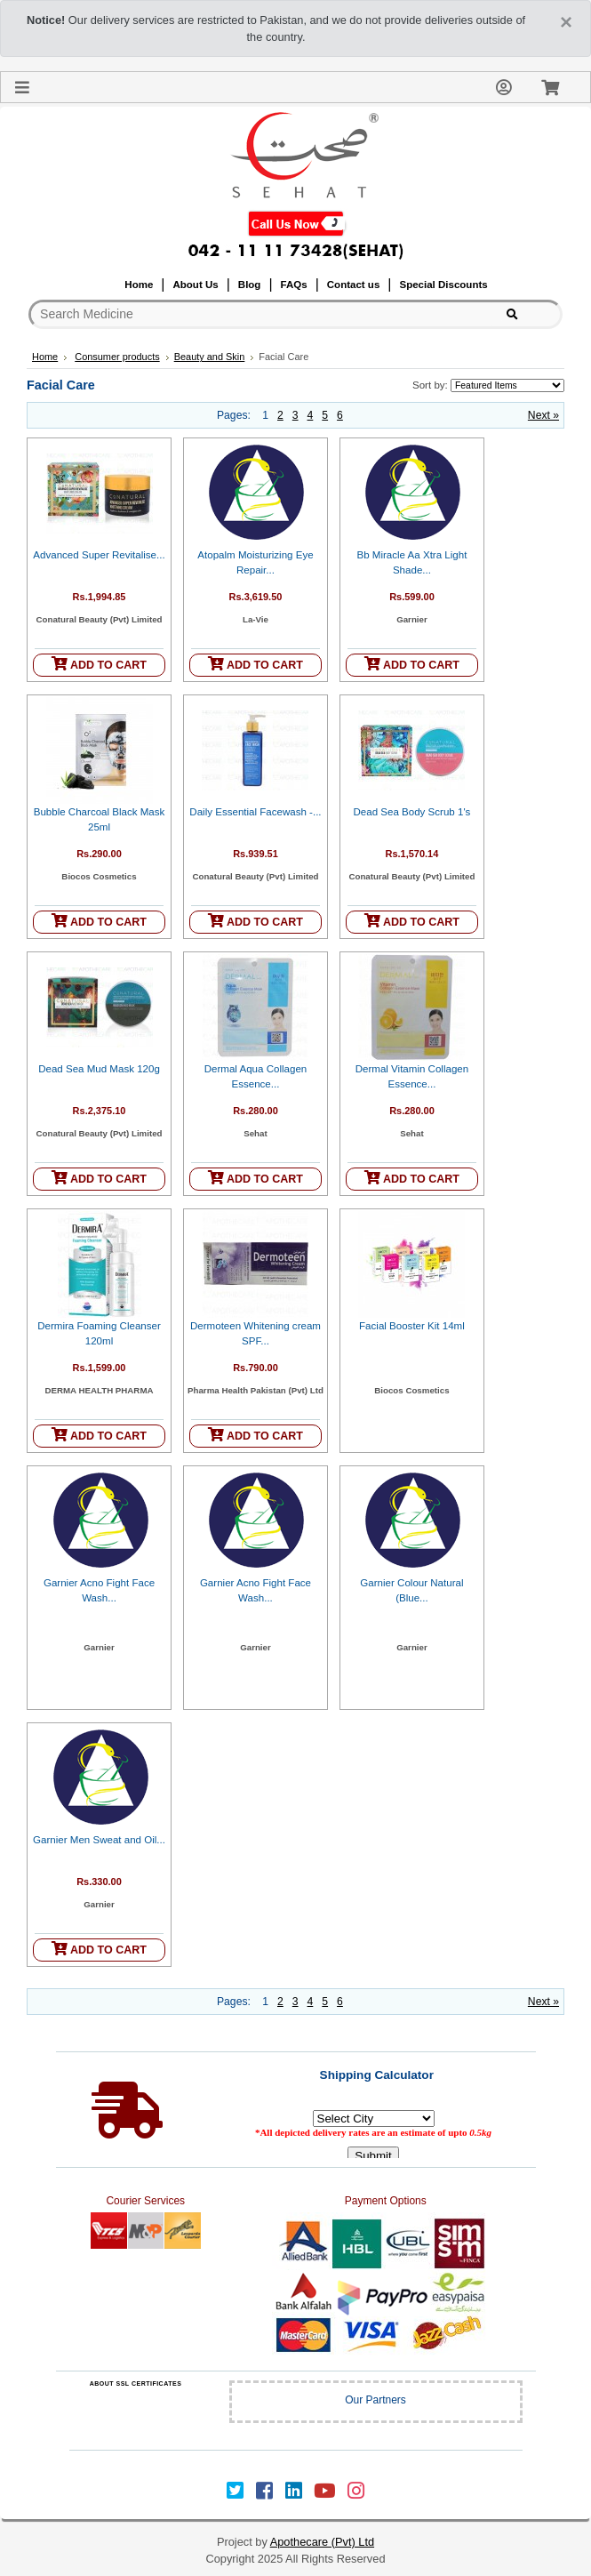 Image resolution: width=591 pixels, height=2576 pixels. Describe the element at coordinates (136, 2383) in the screenshot. I see `ABOUT SSL CERTIFICATES` at that location.